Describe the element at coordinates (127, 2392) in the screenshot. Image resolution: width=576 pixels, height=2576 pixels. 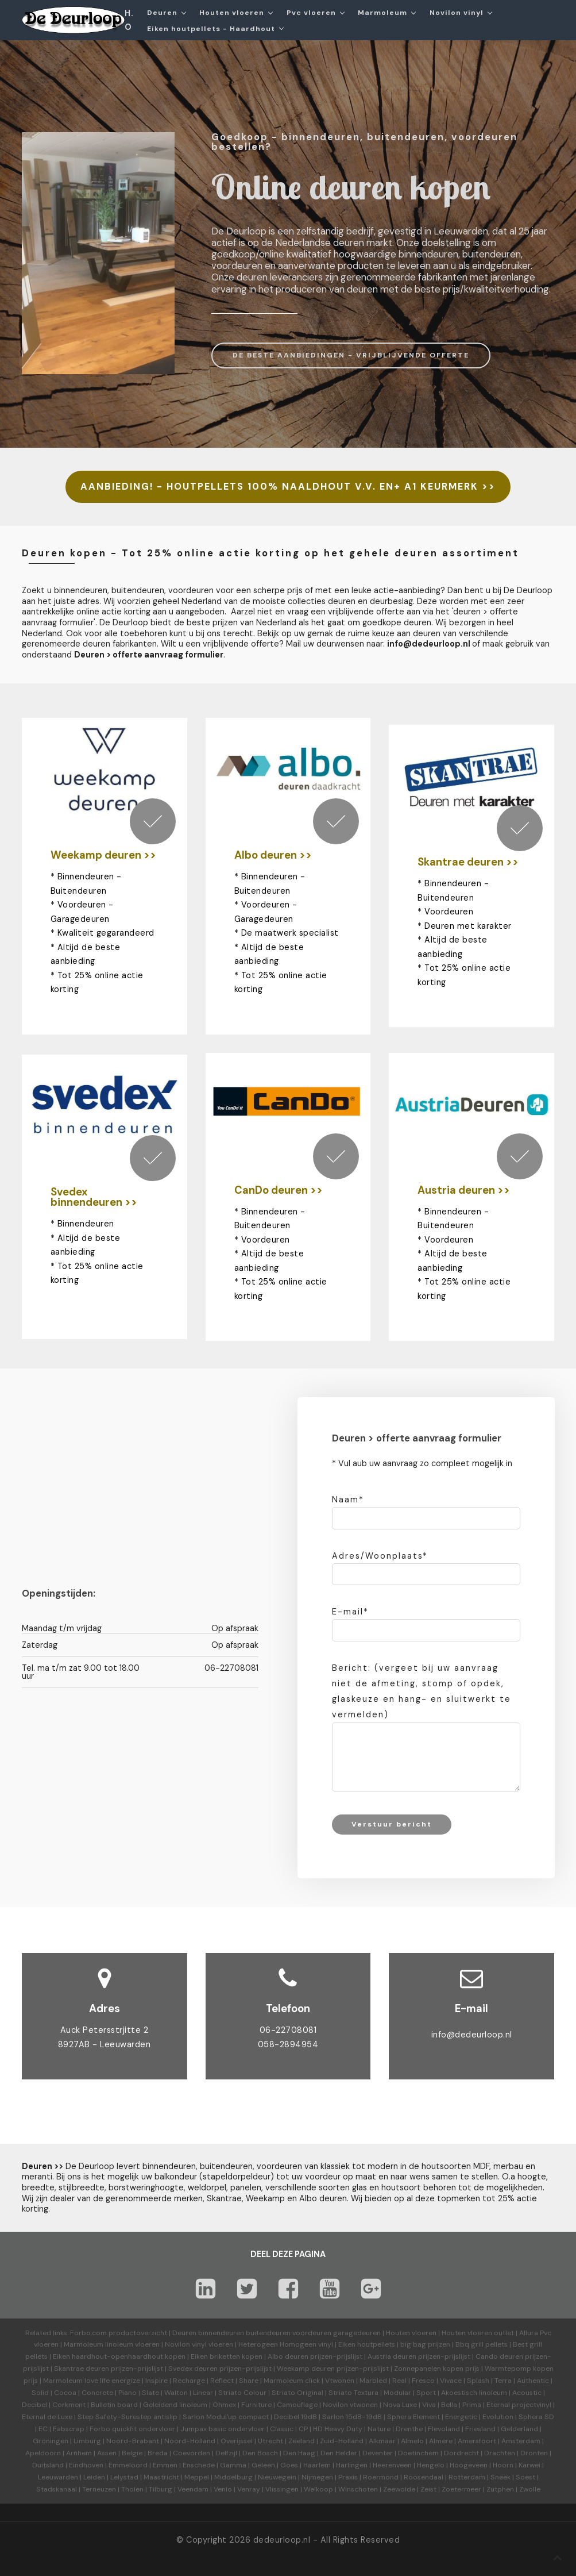
I see `Piano` at that location.